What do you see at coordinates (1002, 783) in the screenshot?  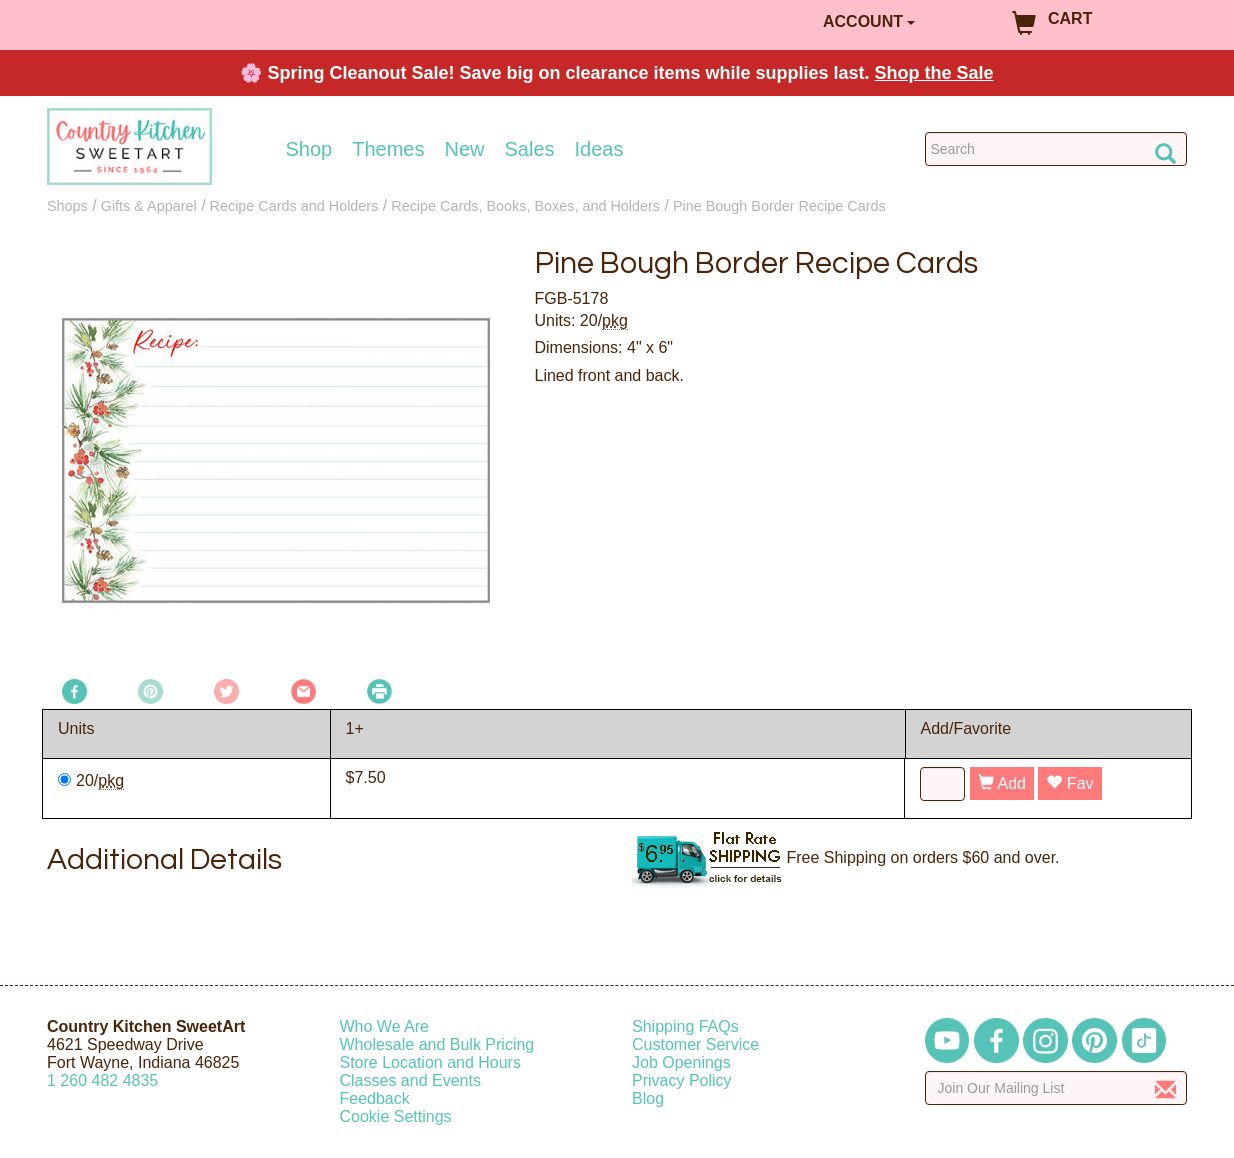 I see `Add` at bounding box center [1002, 783].